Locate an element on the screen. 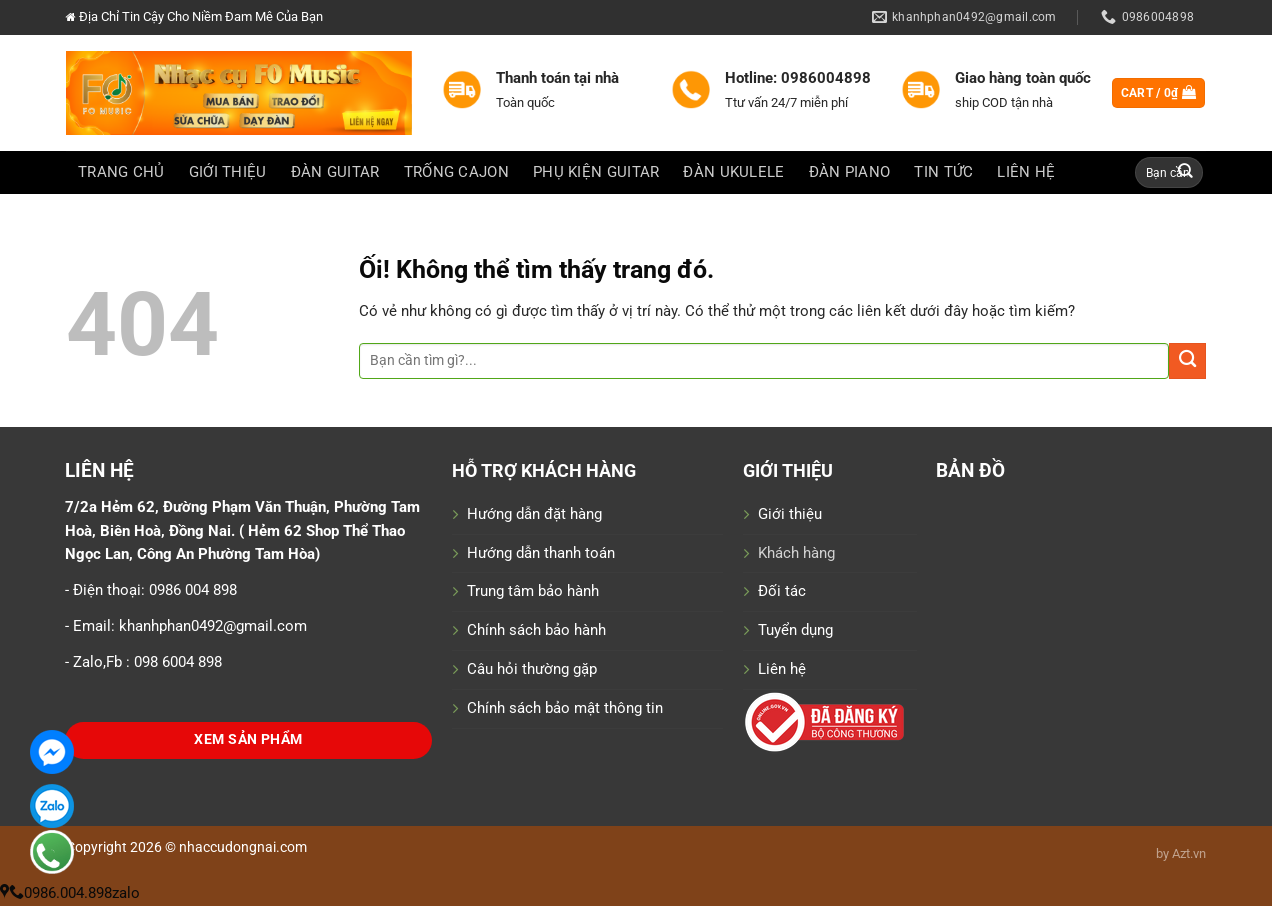  GIỚI THIỆU is located at coordinates (228, 172).